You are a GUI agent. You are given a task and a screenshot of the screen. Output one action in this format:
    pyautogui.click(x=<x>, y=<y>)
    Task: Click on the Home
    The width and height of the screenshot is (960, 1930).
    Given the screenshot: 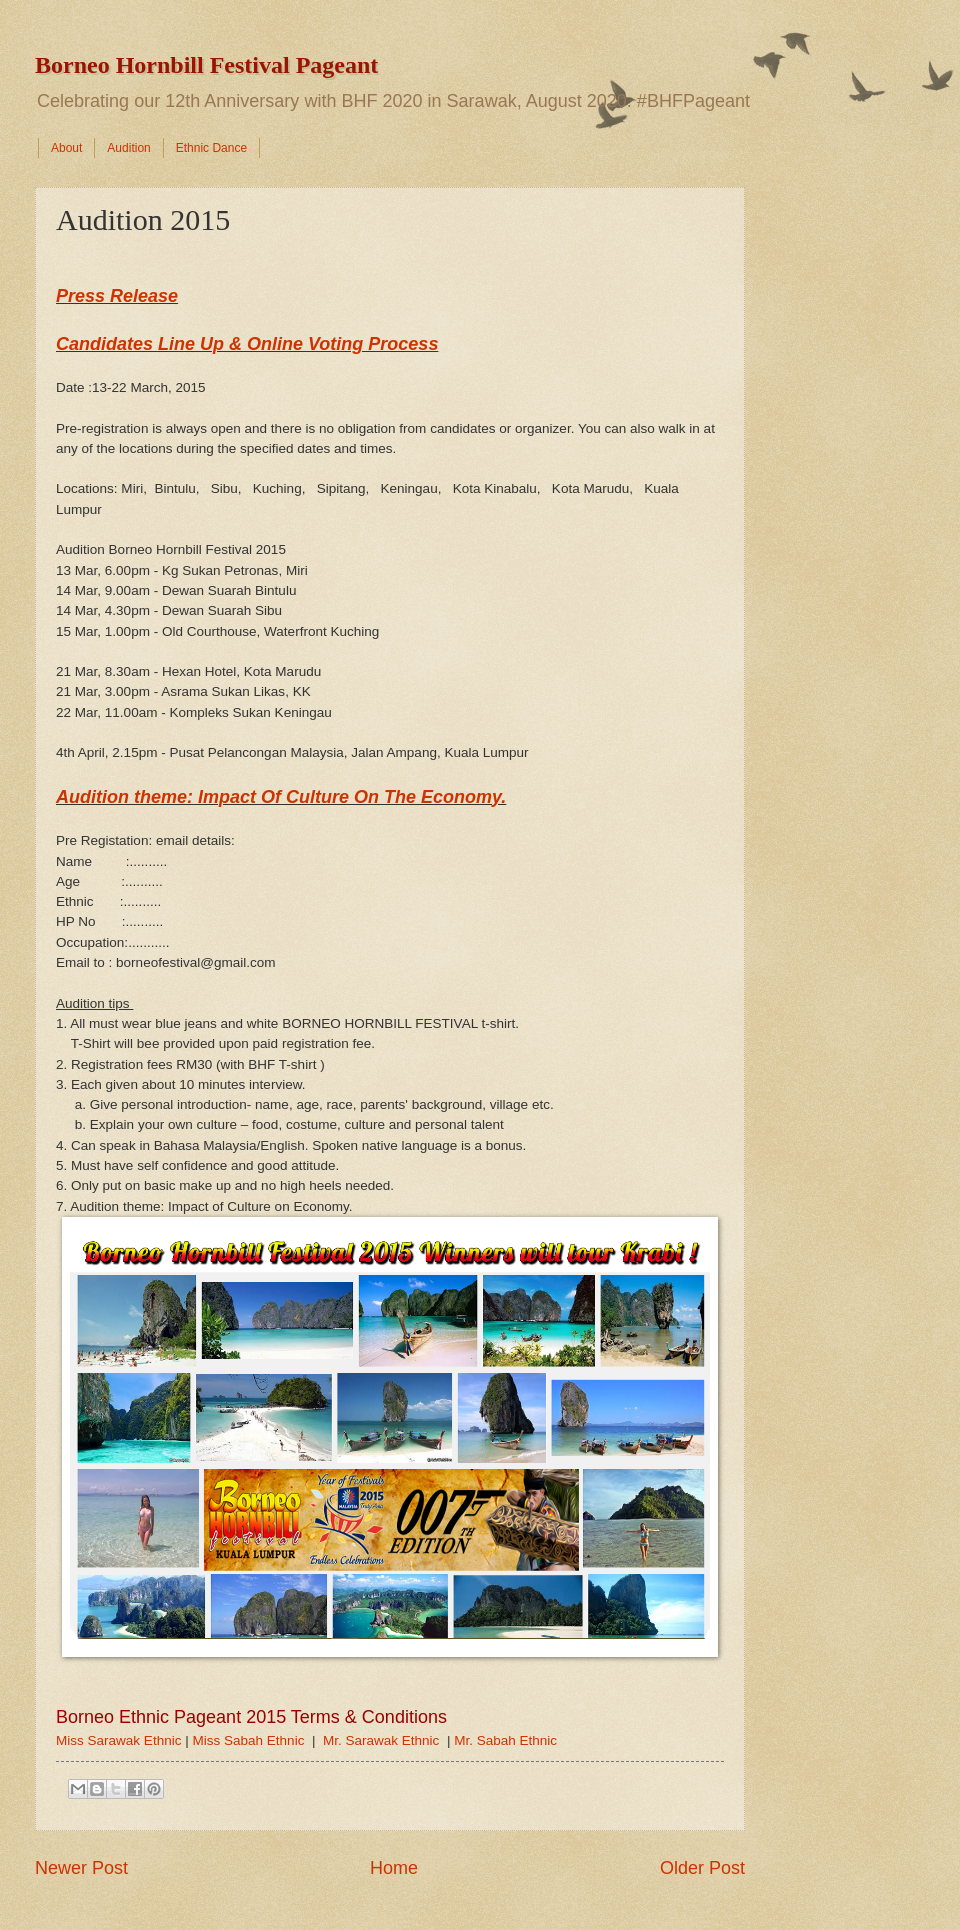 What is the action you would take?
    pyautogui.click(x=394, y=1868)
    